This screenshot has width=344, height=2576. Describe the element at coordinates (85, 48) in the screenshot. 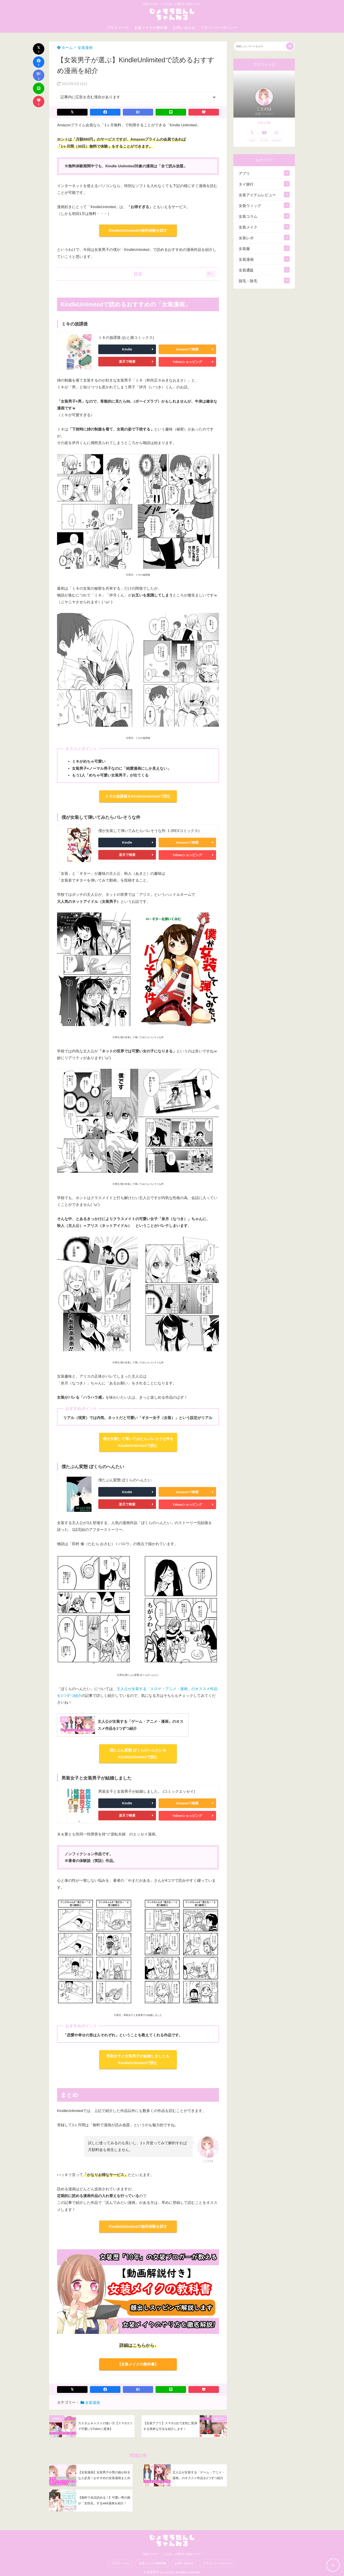

I see `女装漫画` at that location.